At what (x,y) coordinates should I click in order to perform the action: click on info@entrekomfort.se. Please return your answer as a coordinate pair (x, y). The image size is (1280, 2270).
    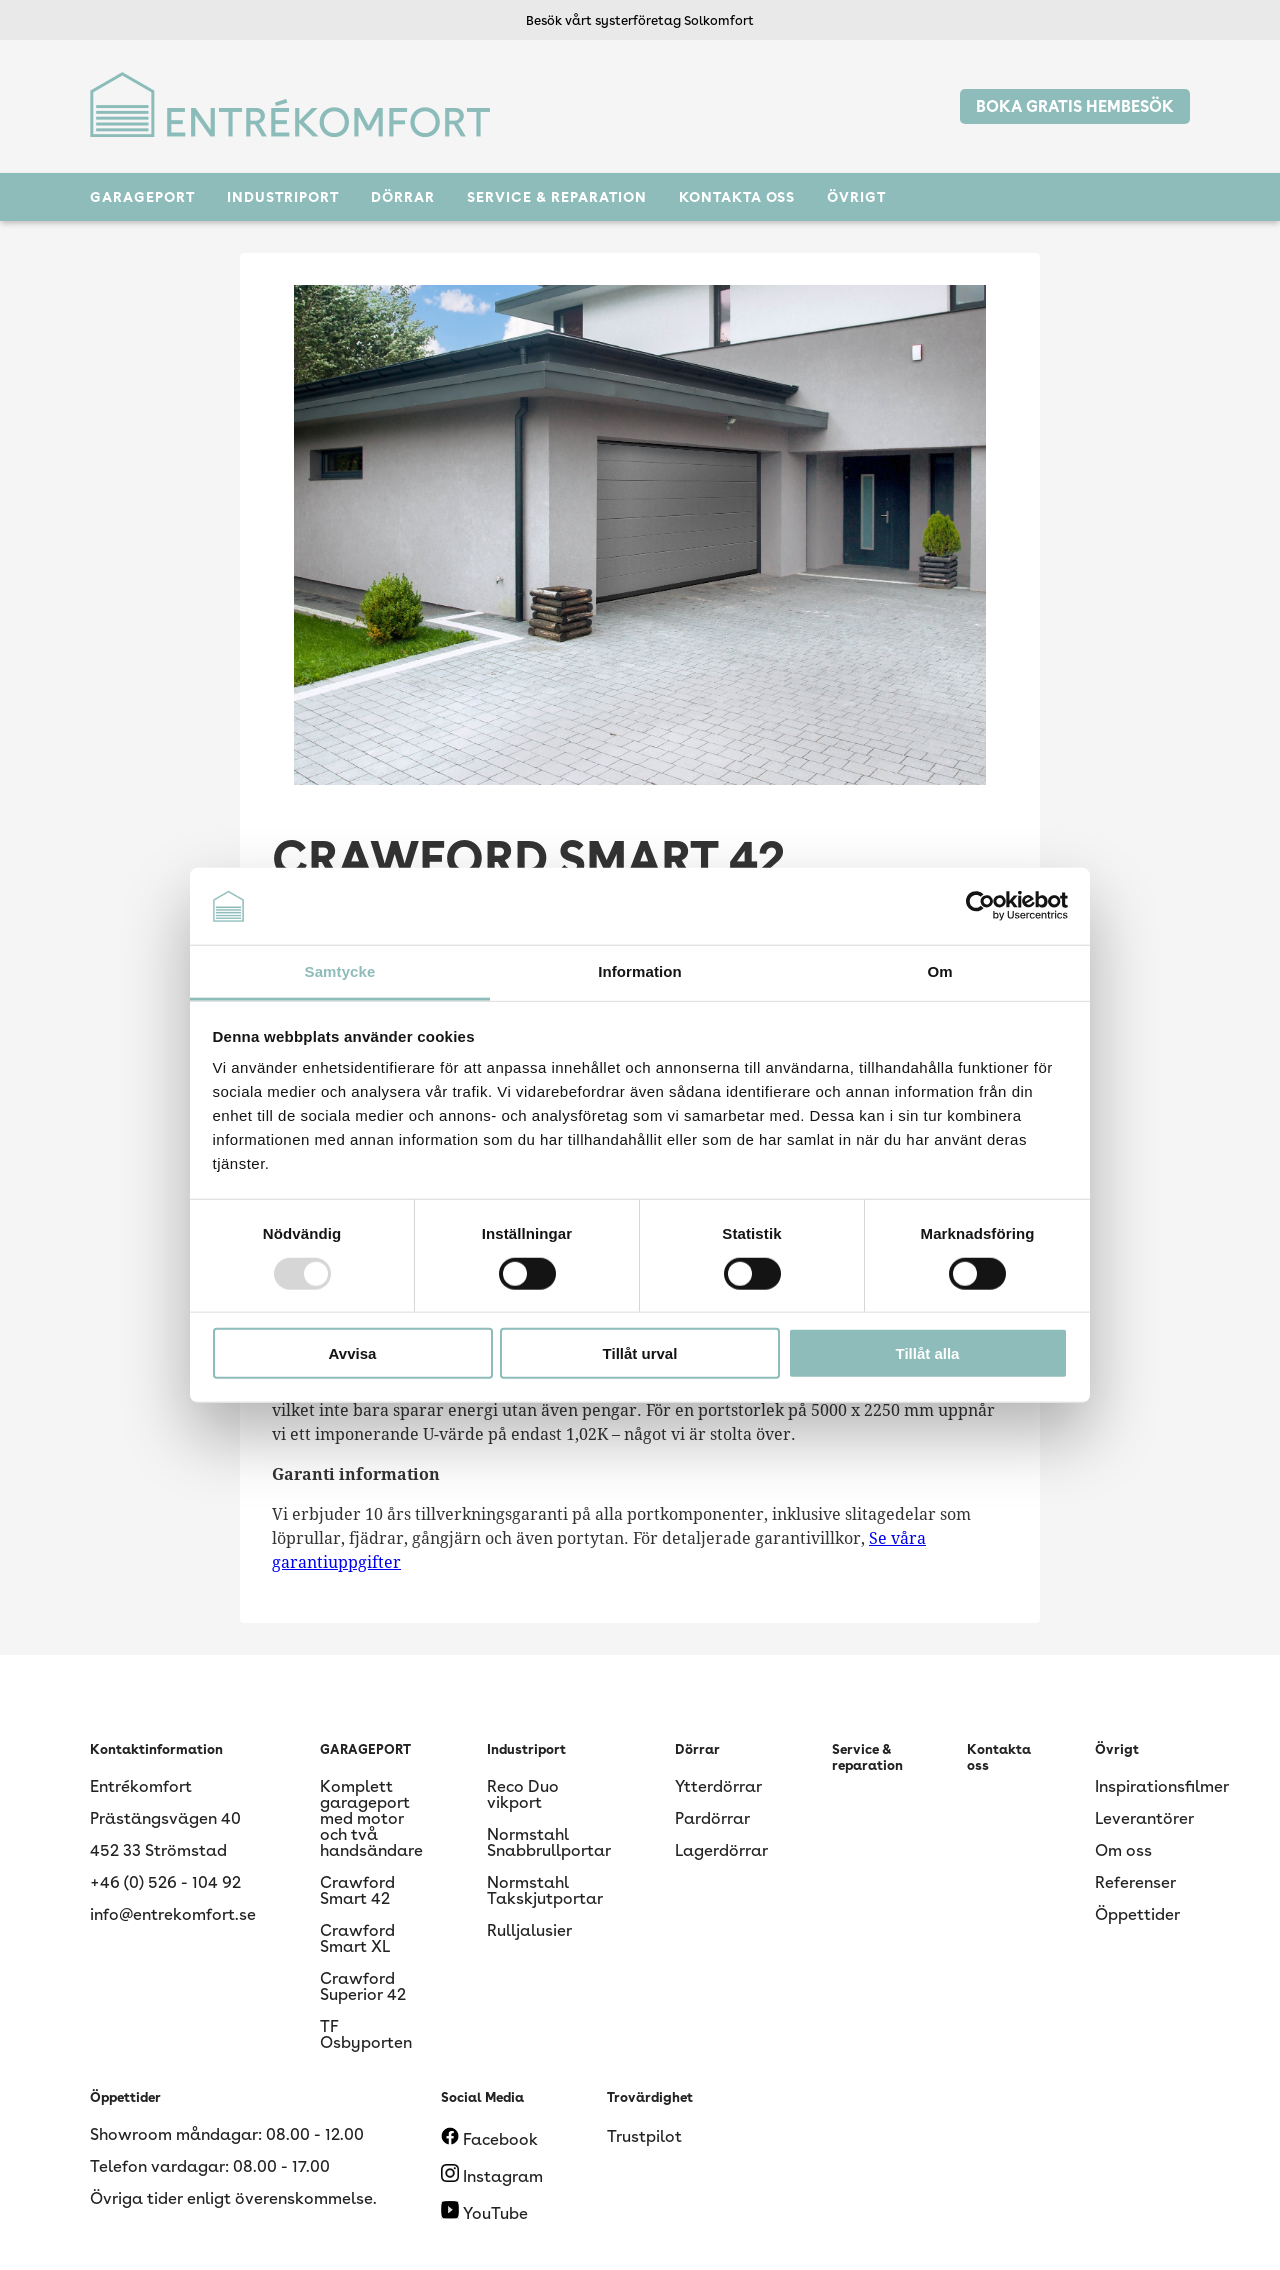
    Looking at the image, I should click on (173, 1914).